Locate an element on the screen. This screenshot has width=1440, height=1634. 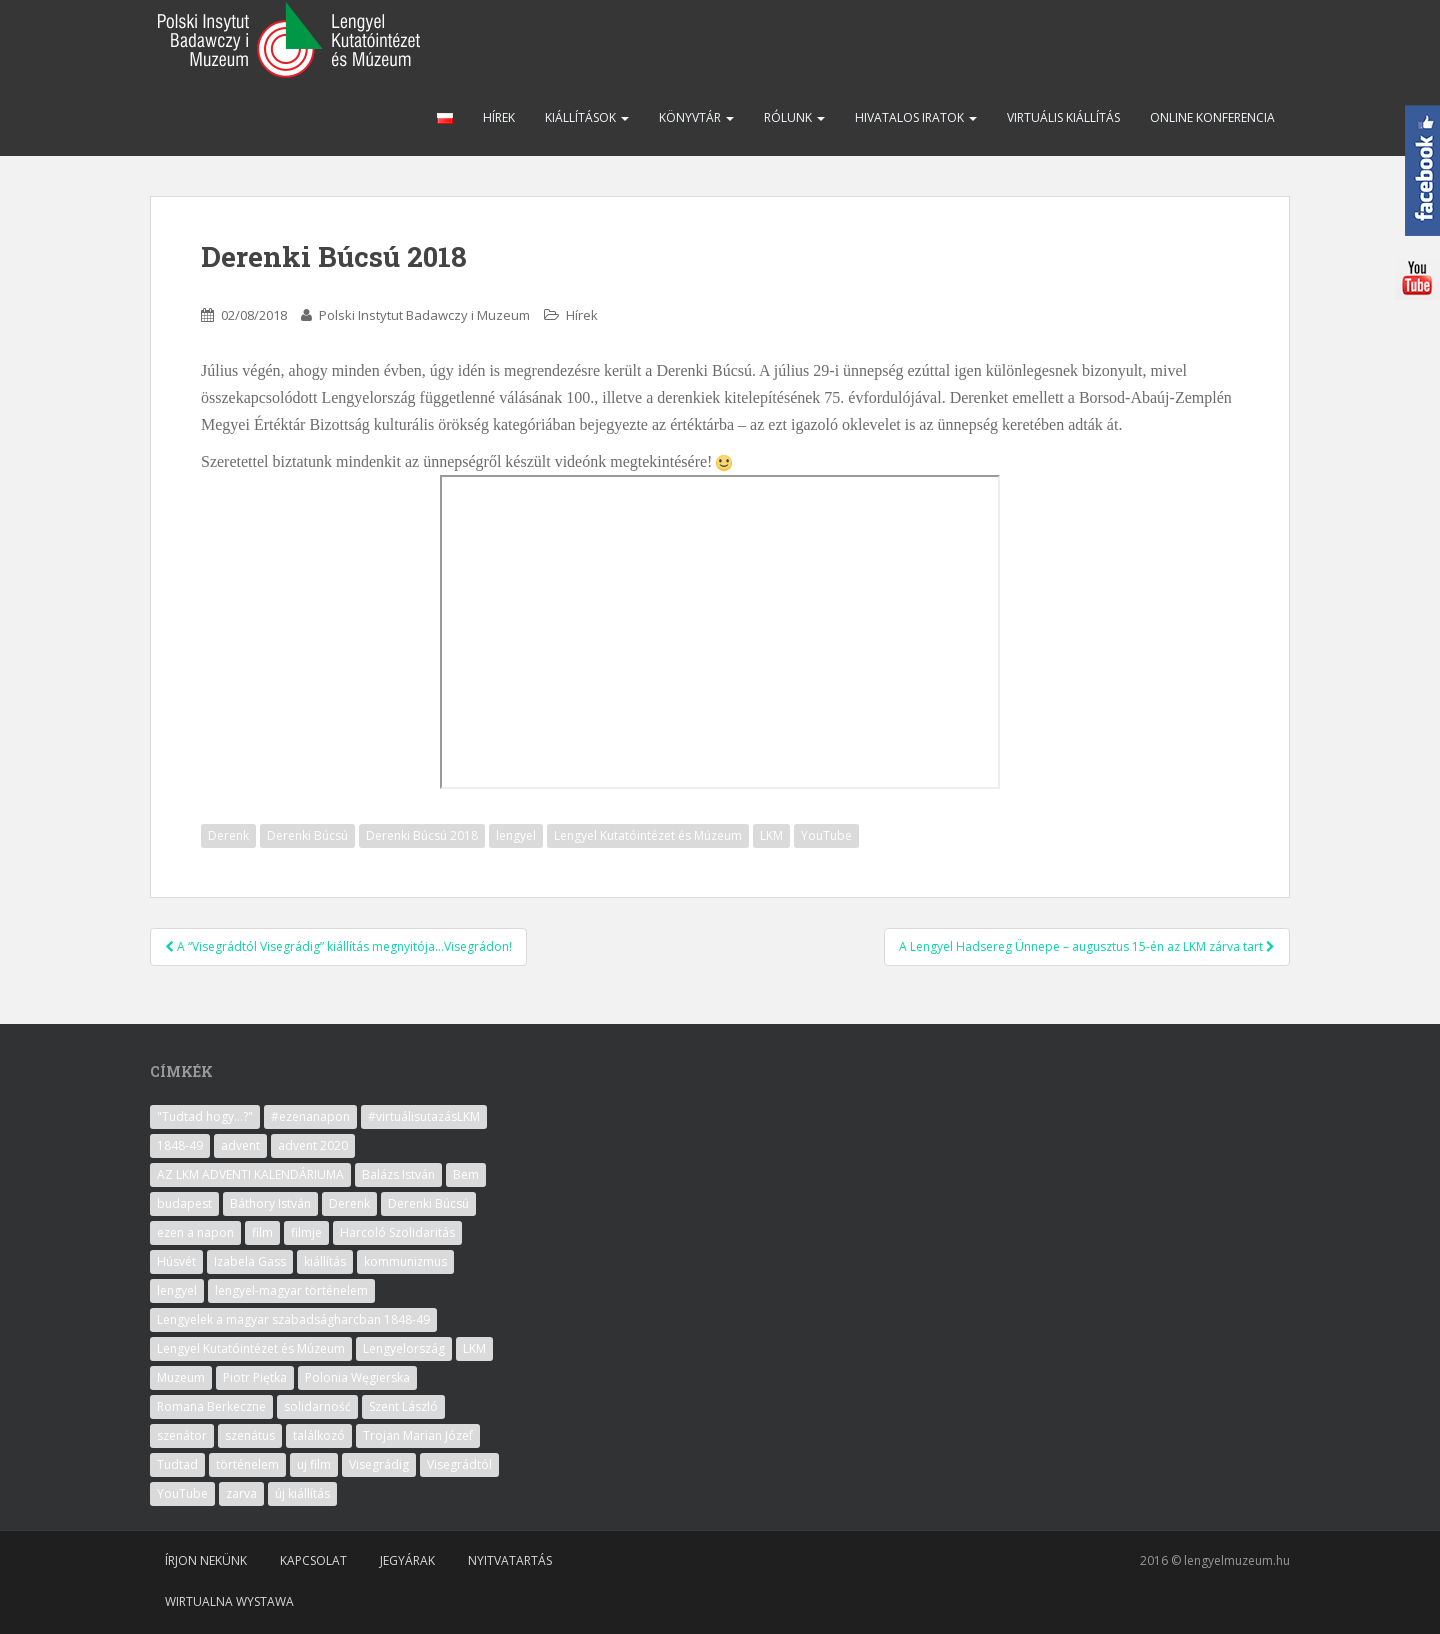
lengyel is located at coordinates (516, 835).